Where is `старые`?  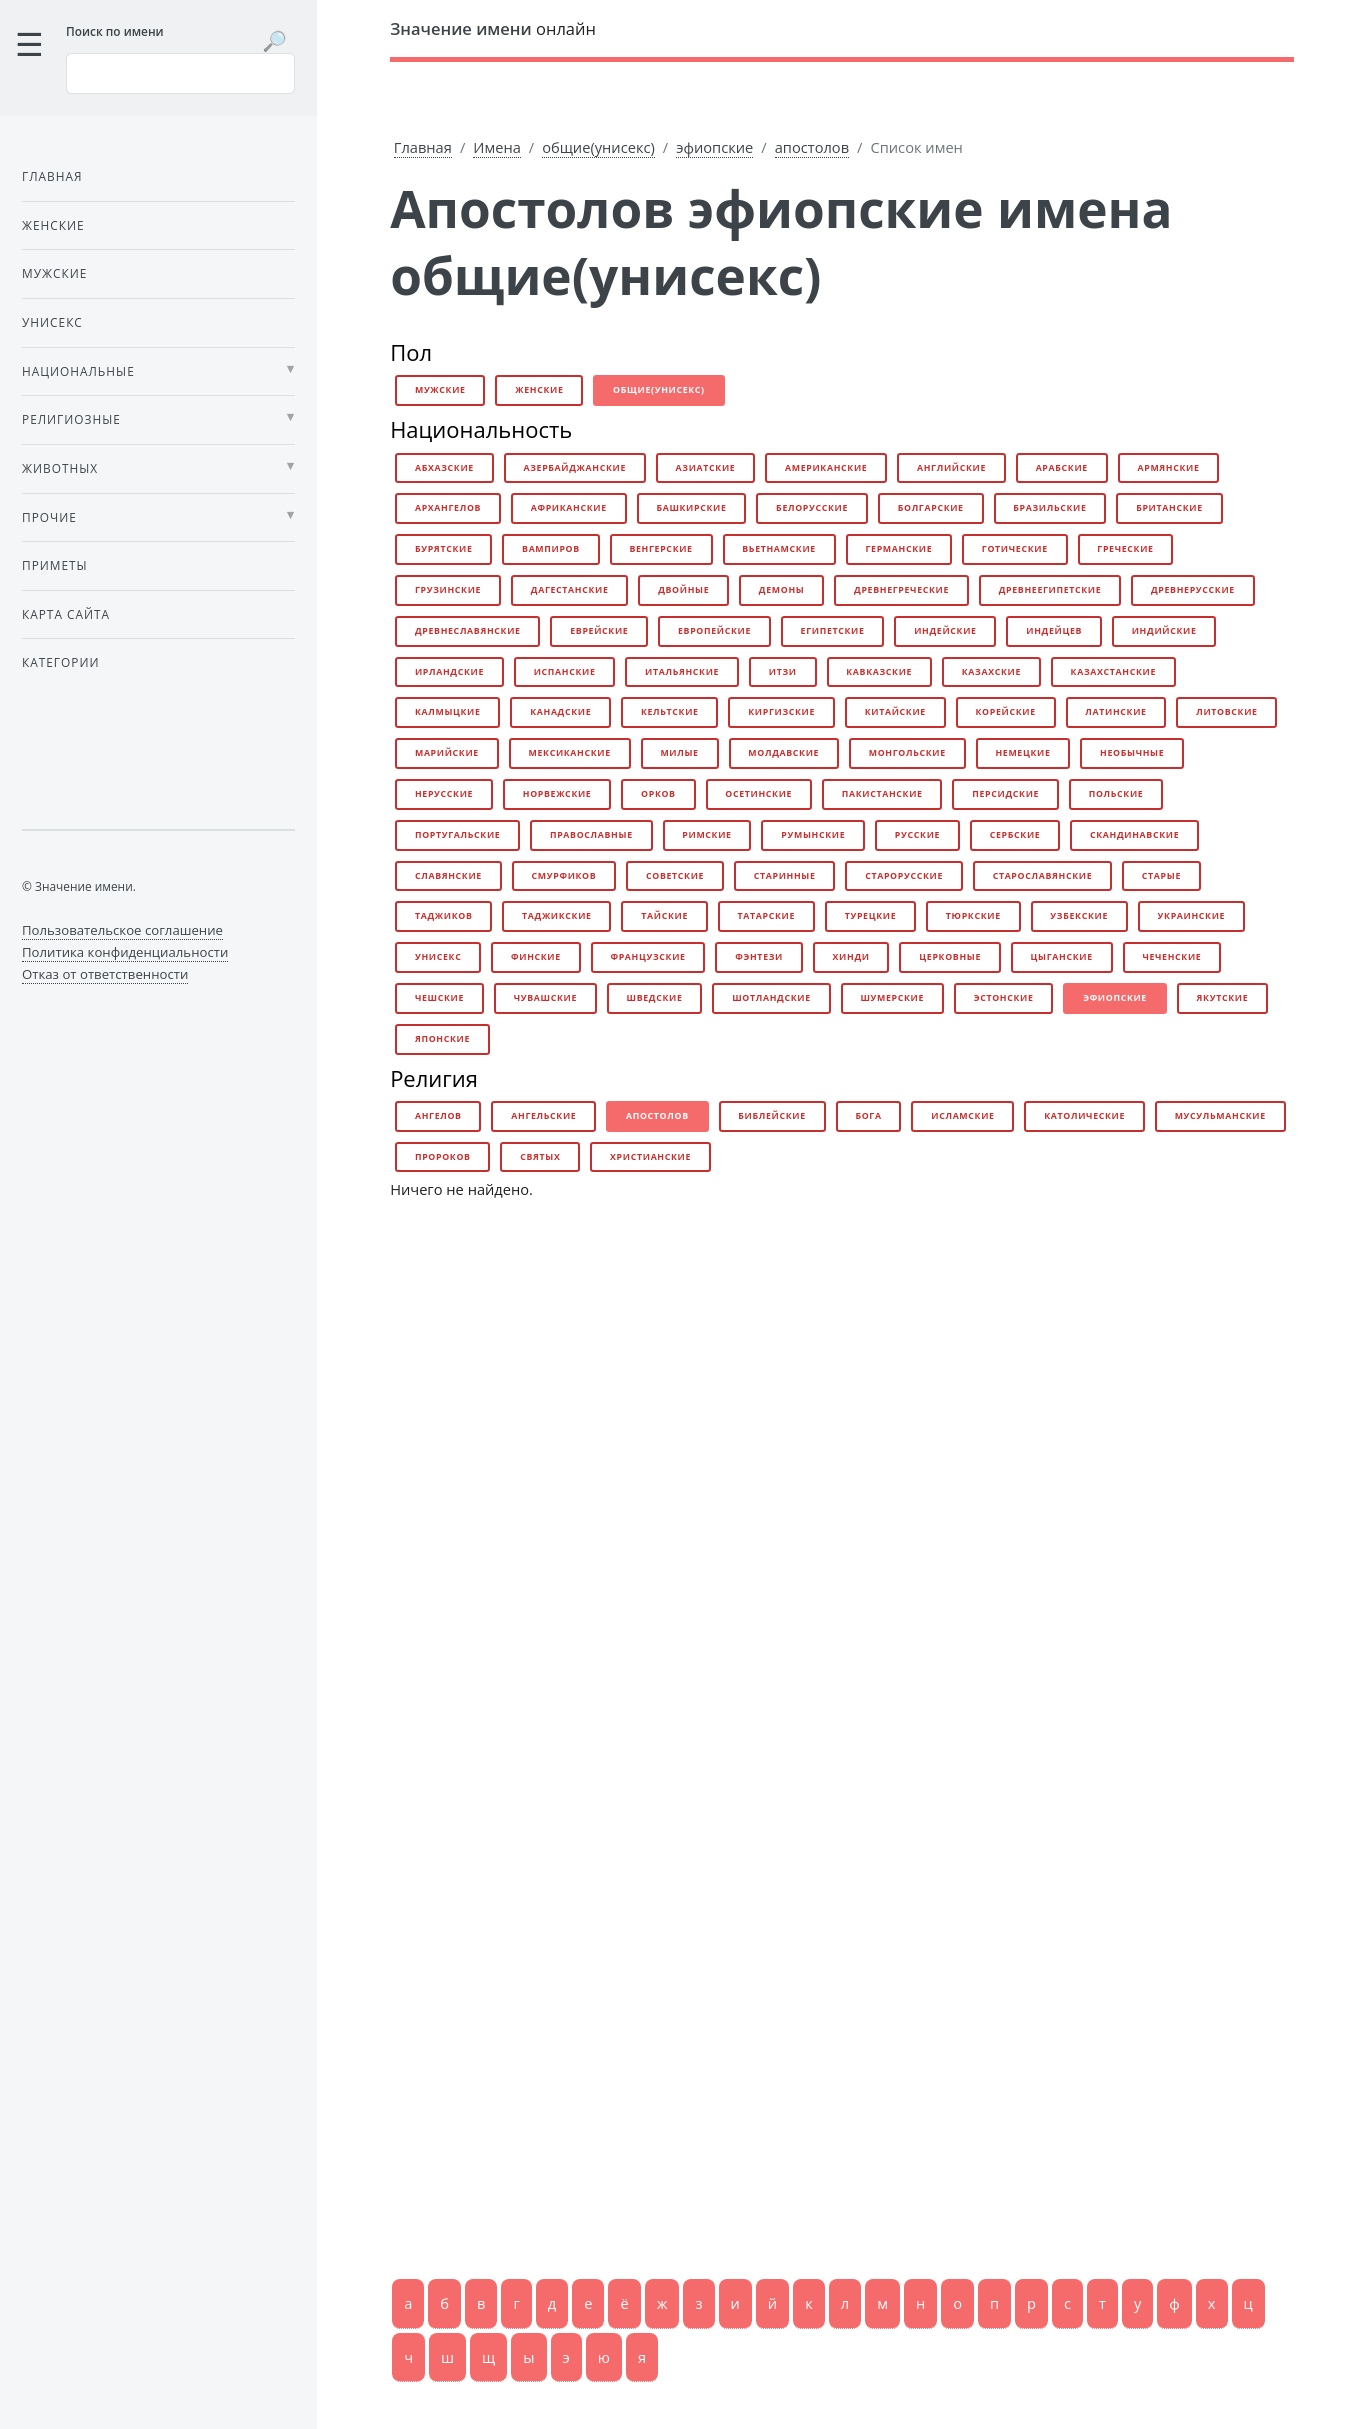
старые is located at coordinates (1161, 876).